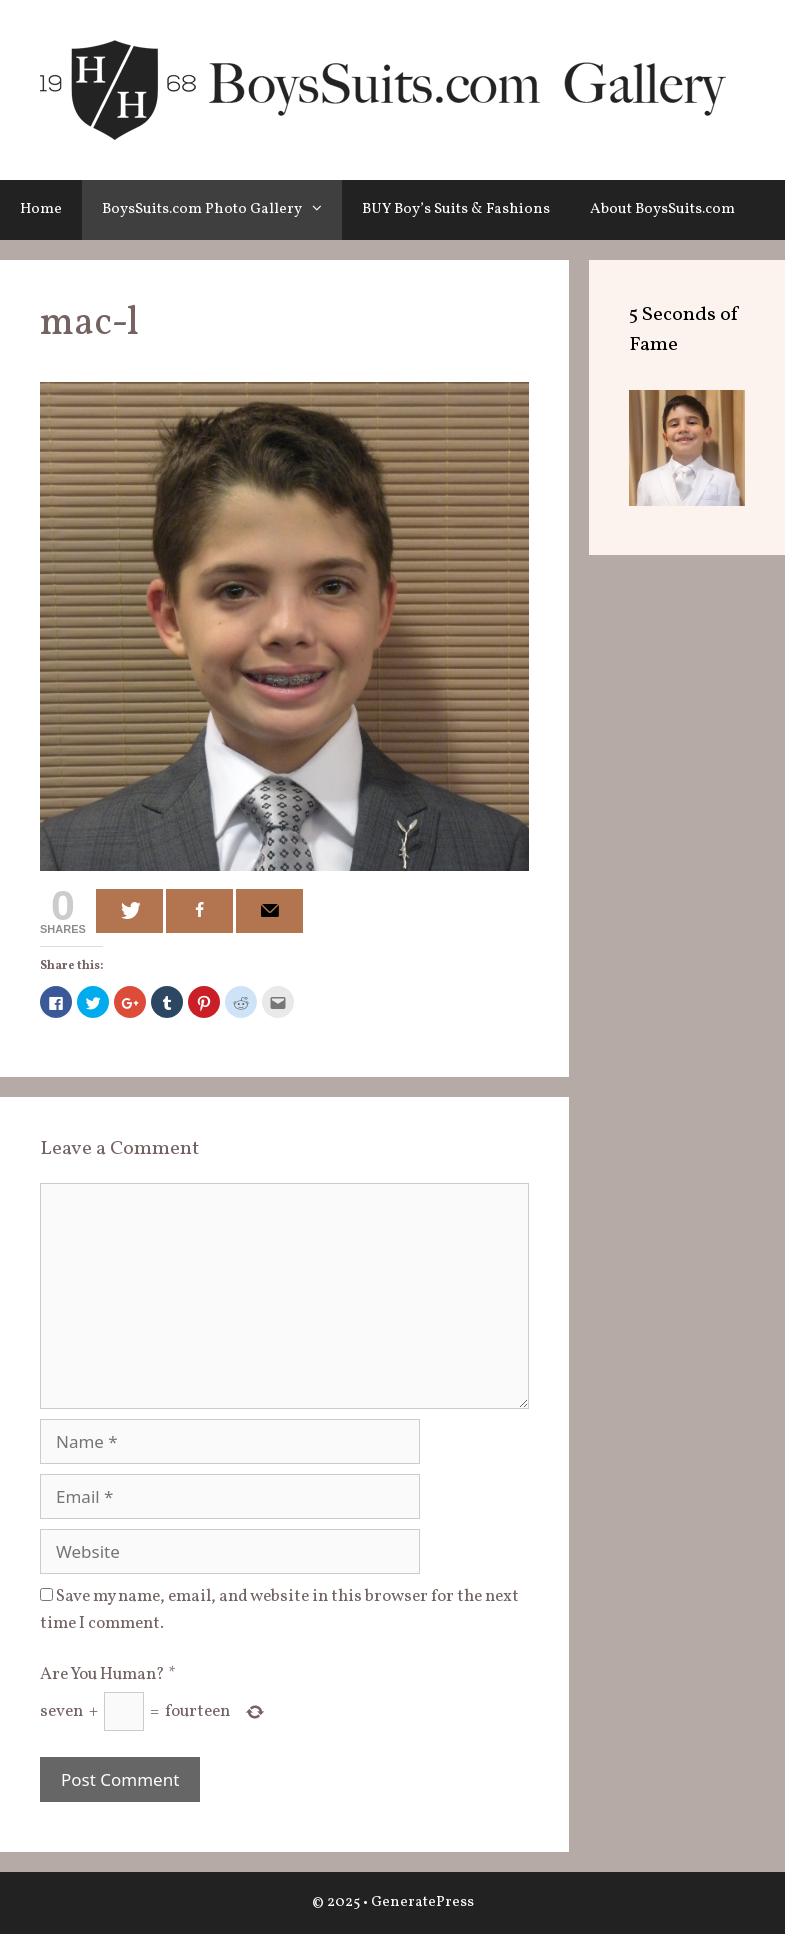  Describe the element at coordinates (322, 210) in the screenshot. I see `[button]` at that location.